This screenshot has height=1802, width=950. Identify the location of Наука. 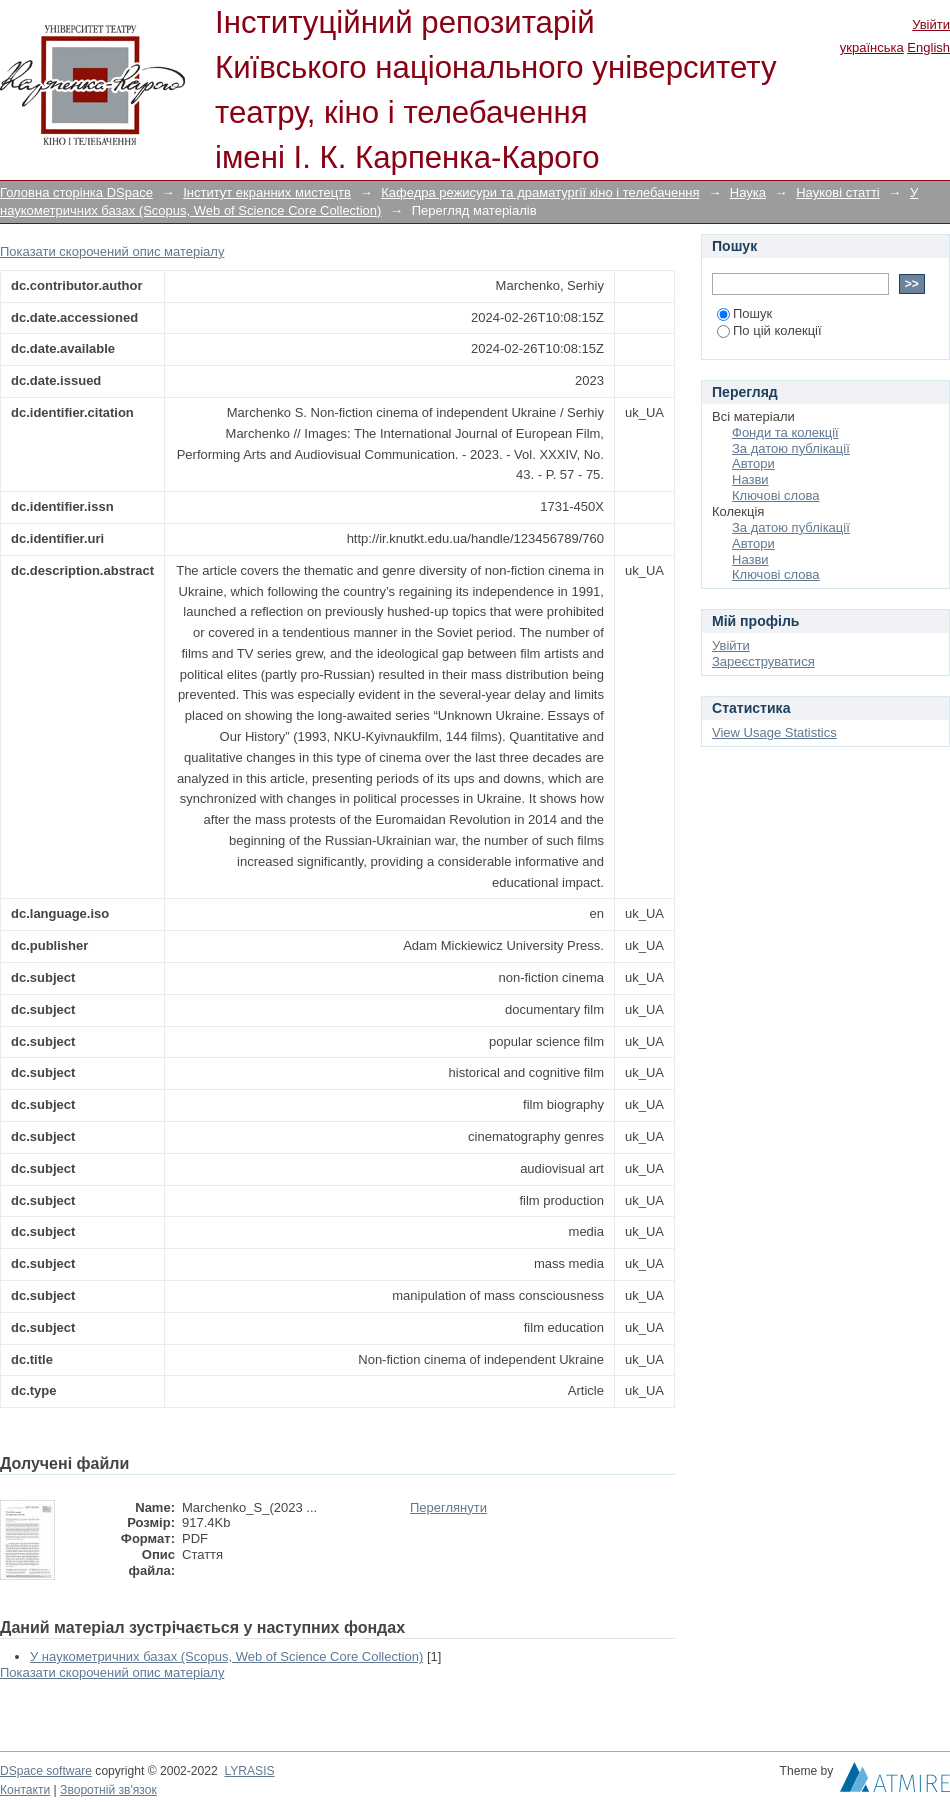
(748, 192).